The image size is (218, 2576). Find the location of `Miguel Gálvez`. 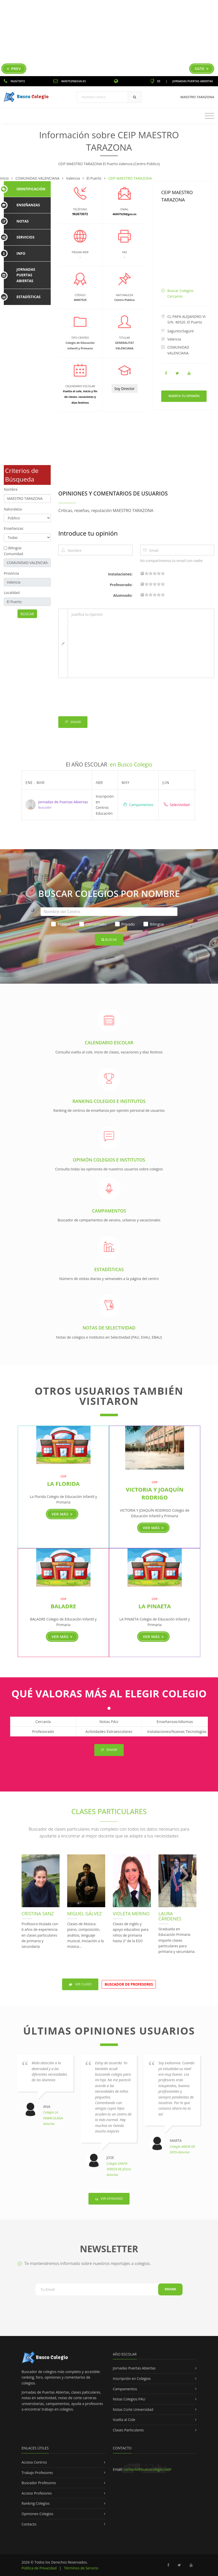

Miguel Gálvez is located at coordinates (84, 1913).